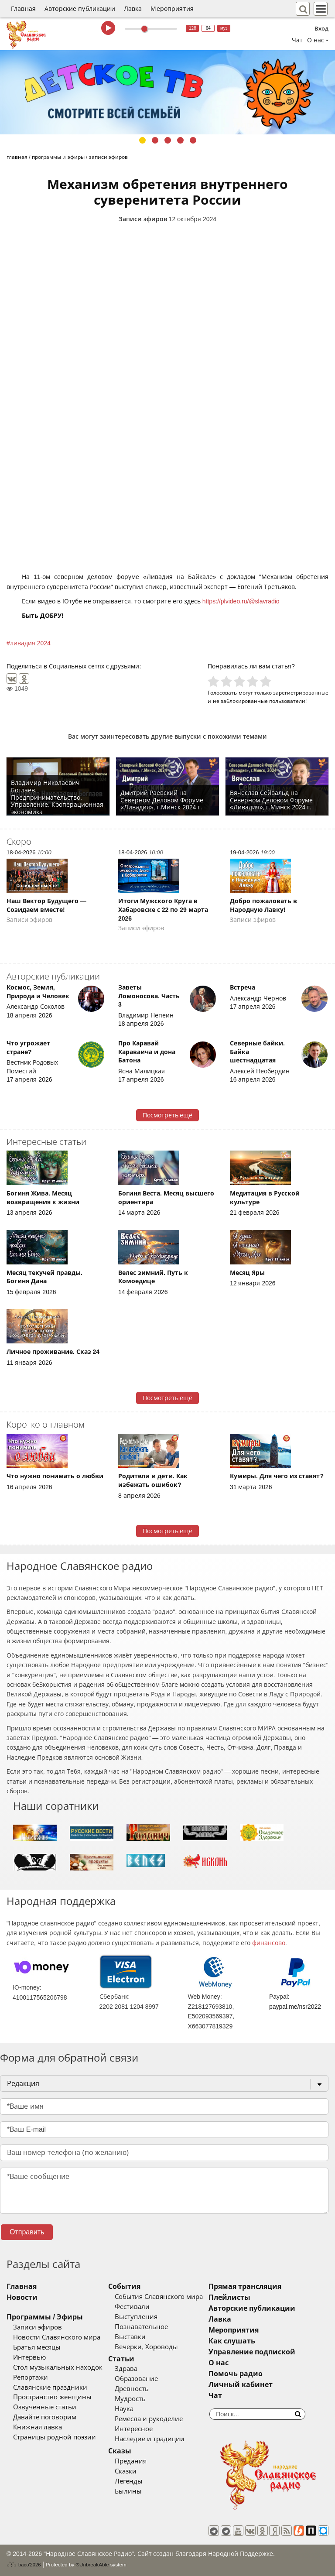 Image resolution: width=335 pixels, height=2576 pixels. What do you see at coordinates (192, 28) in the screenshot?
I see `128` at bounding box center [192, 28].